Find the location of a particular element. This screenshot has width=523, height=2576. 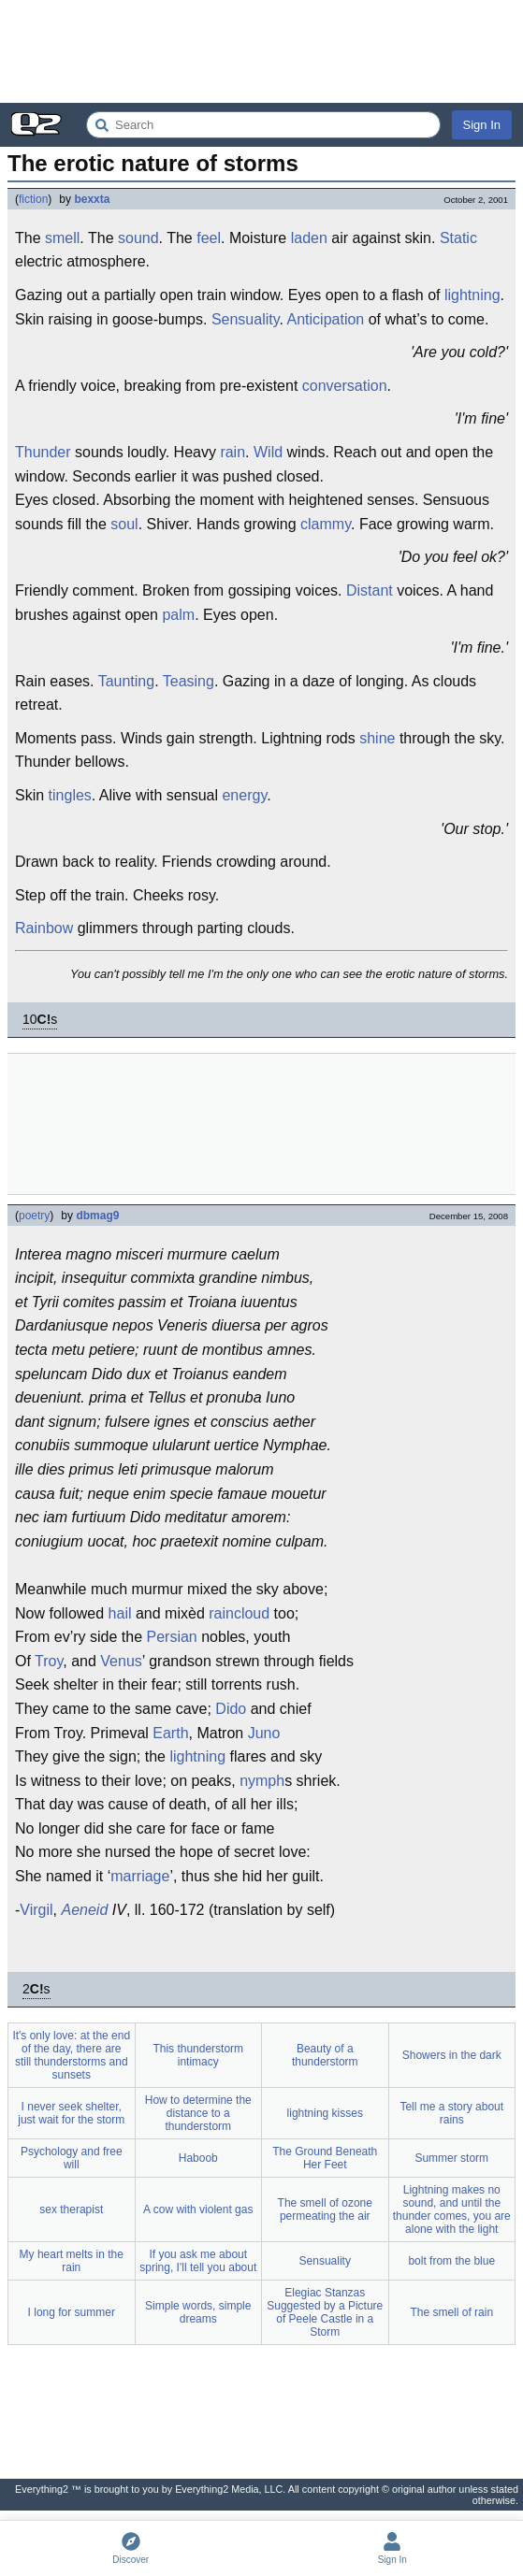

dbmag9 is located at coordinates (97, 1215).